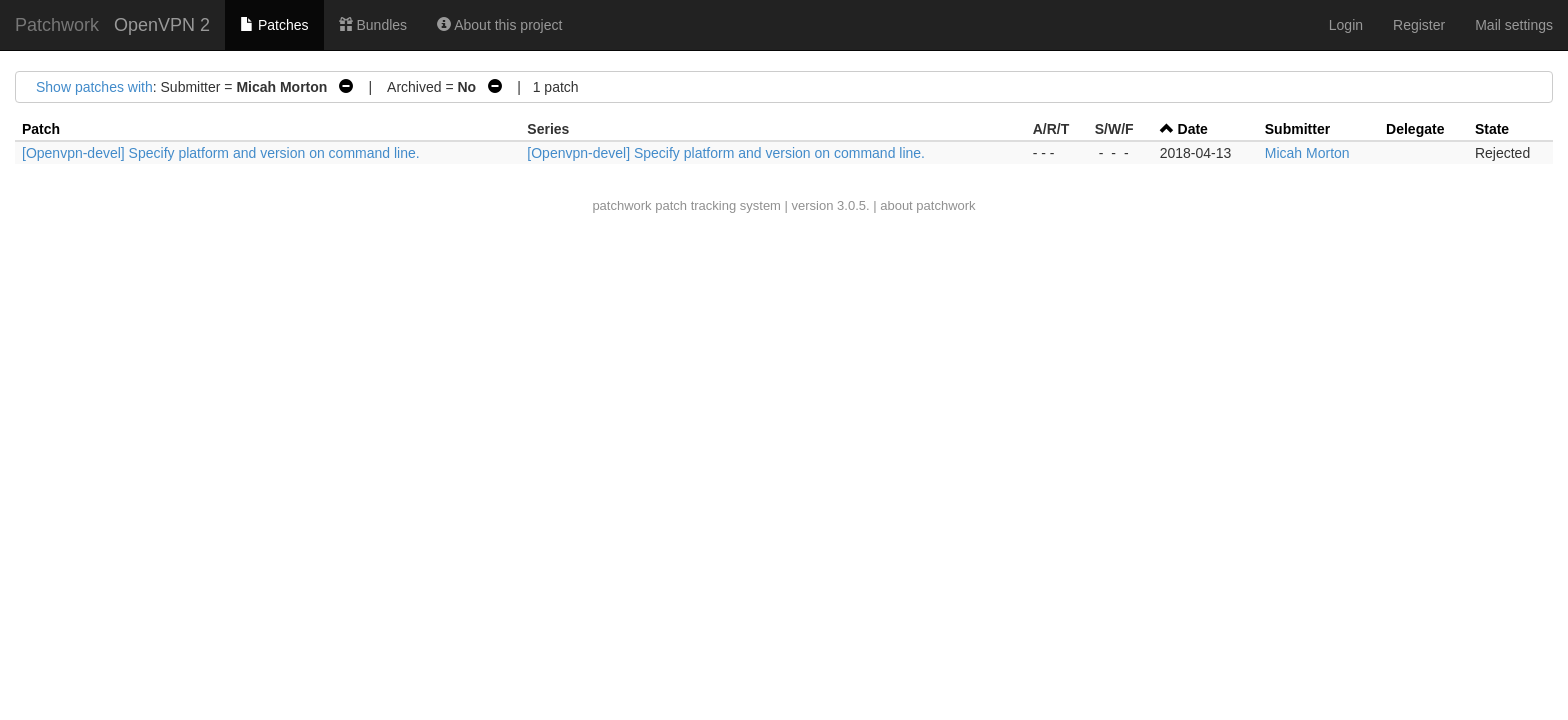  I want to click on Register, so click(1419, 25).